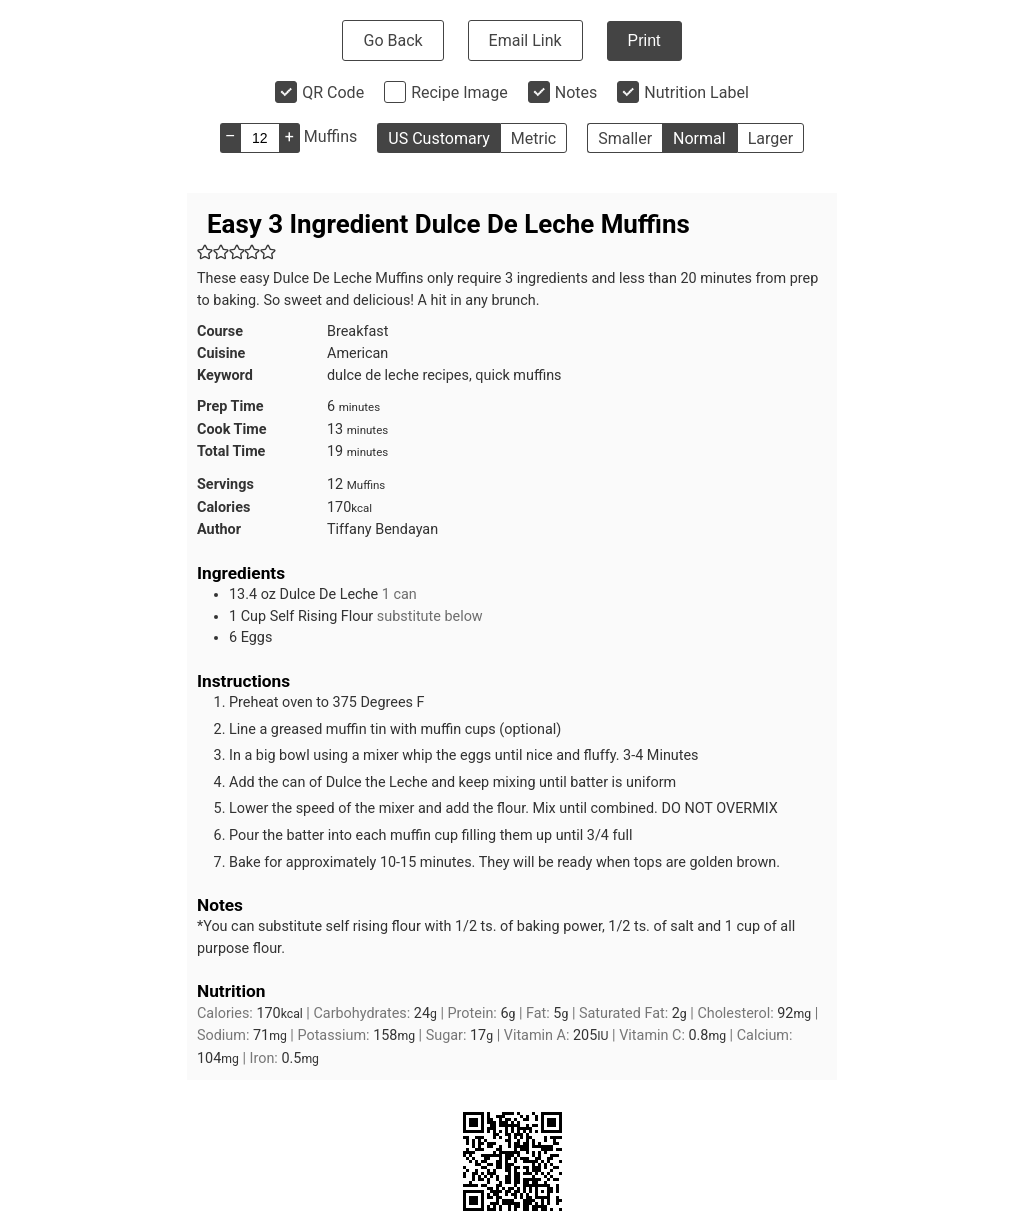 This screenshot has width=1024, height=1227. Describe the element at coordinates (625, 138) in the screenshot. I see `Smaller [button]` at that location.